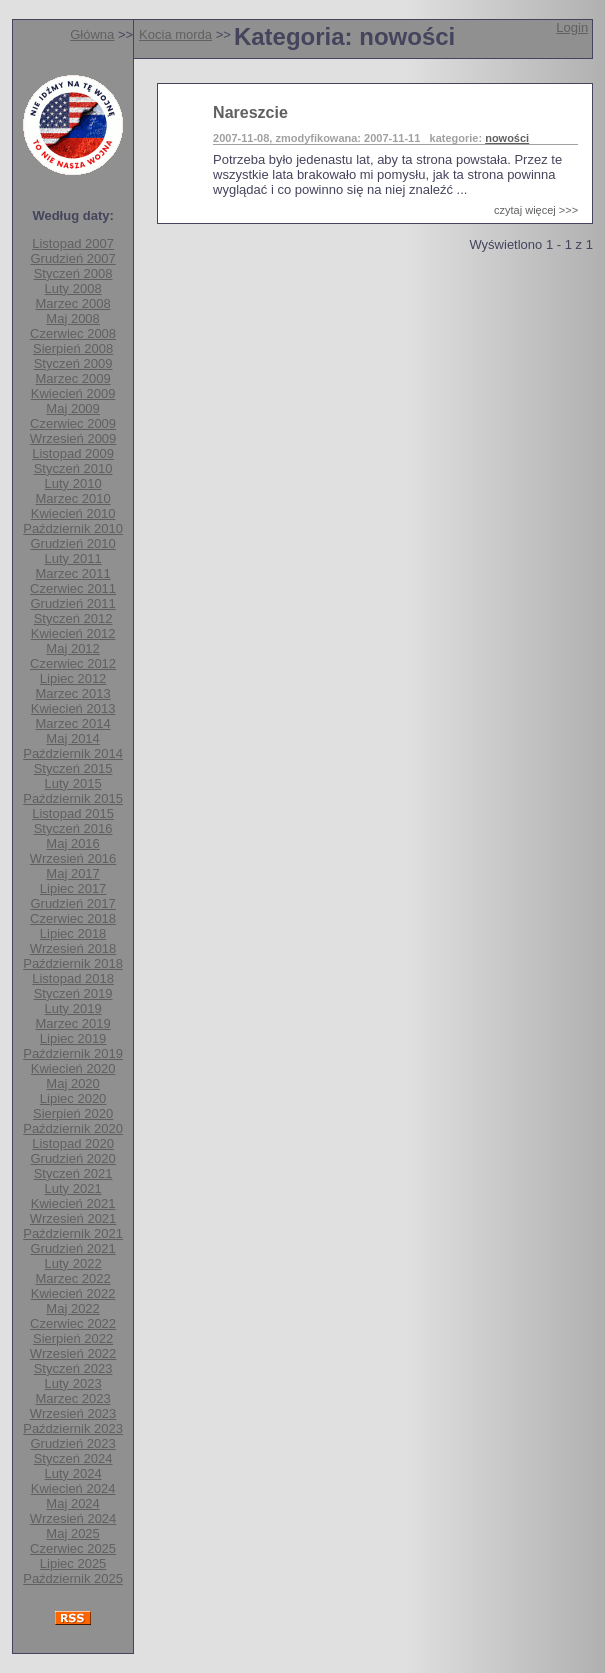  What do you see at coordinates (72, 1308) in the screenshot?
I see `Maj 2022` at bounding box center [72, 1308].